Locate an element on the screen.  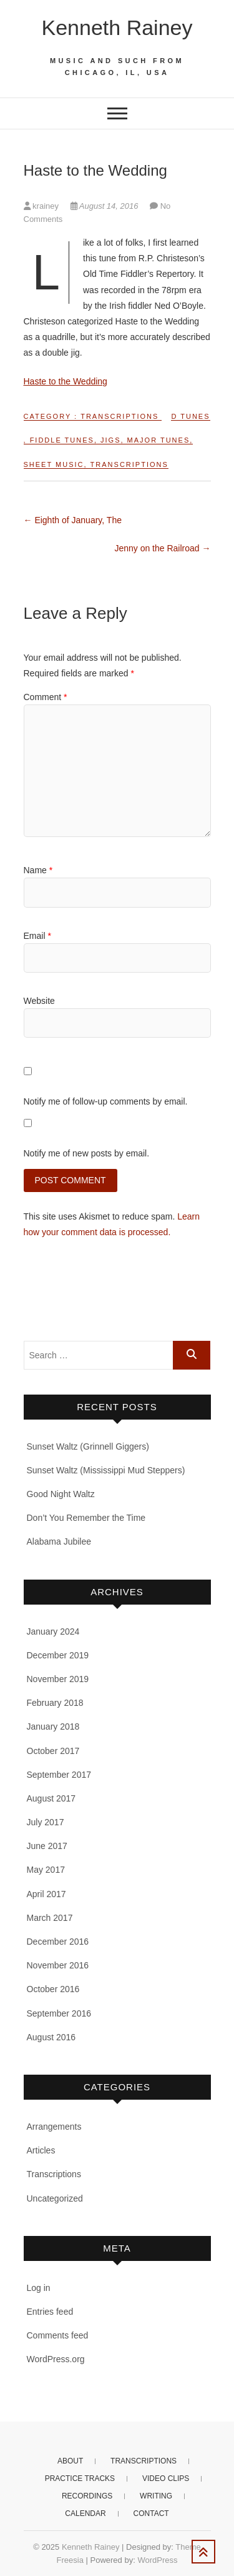
WordPress is located at coordinates (157, 2560).